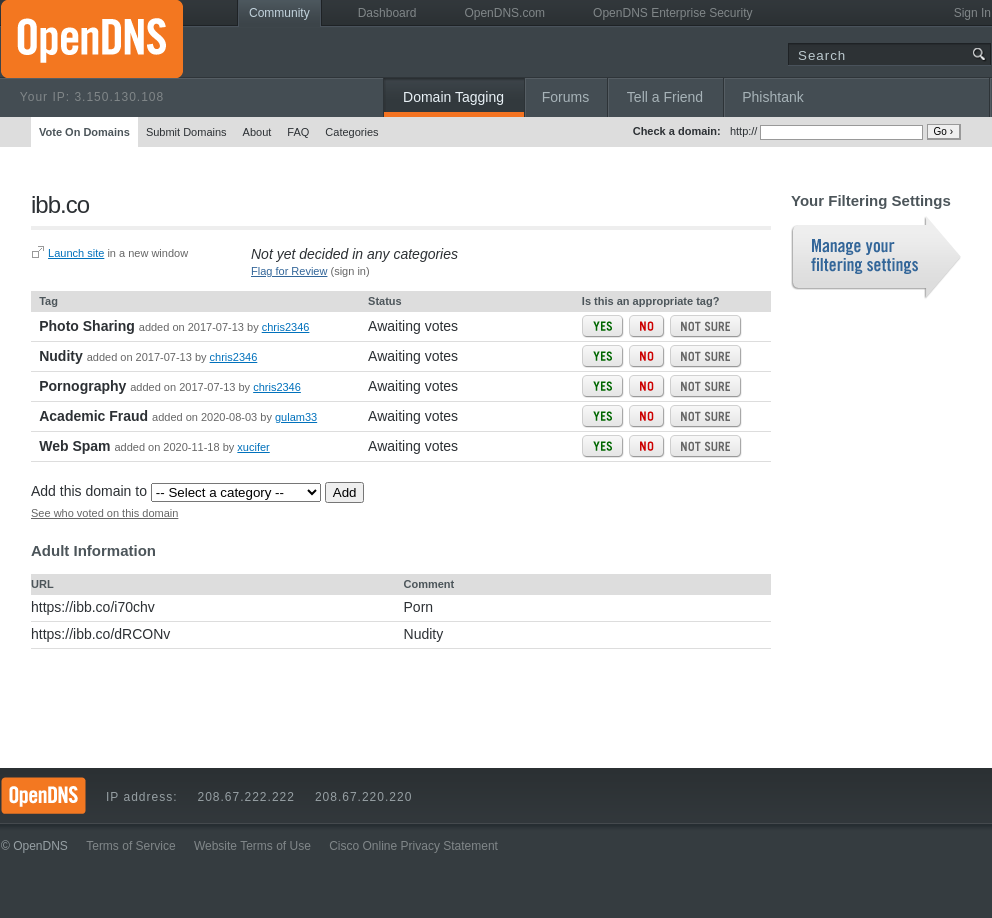 This screenshot has width=992, height=918. I want to click on Sign In, so click(972, 13).